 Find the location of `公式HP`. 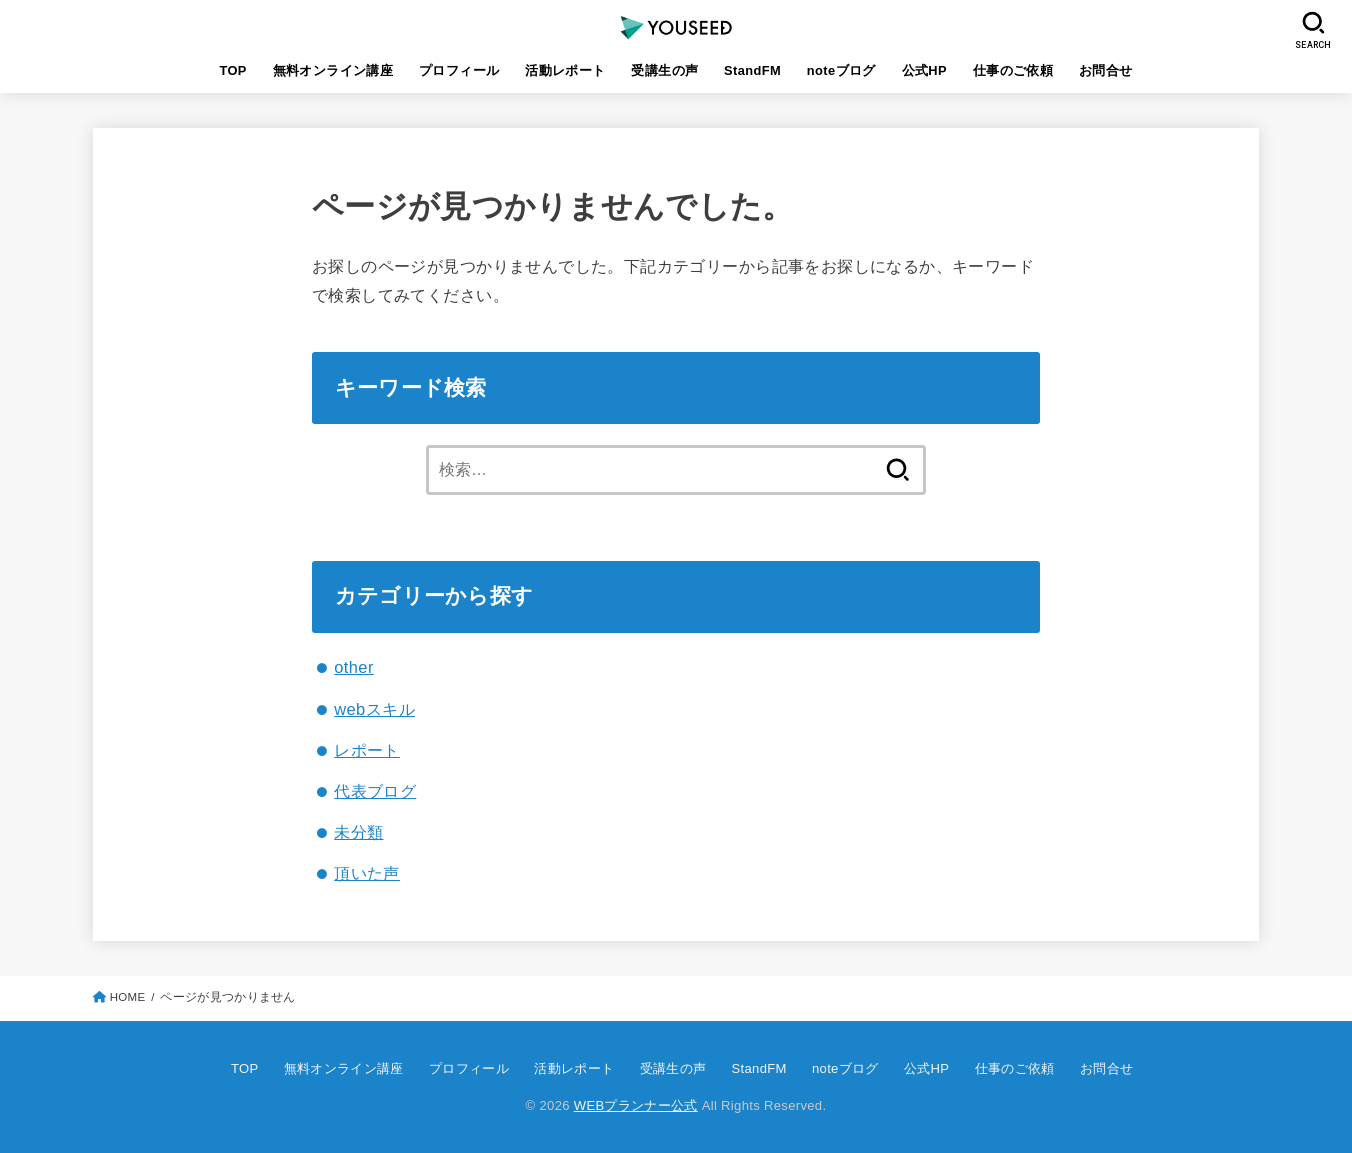

公式HP is located at coordinates (925, 70).